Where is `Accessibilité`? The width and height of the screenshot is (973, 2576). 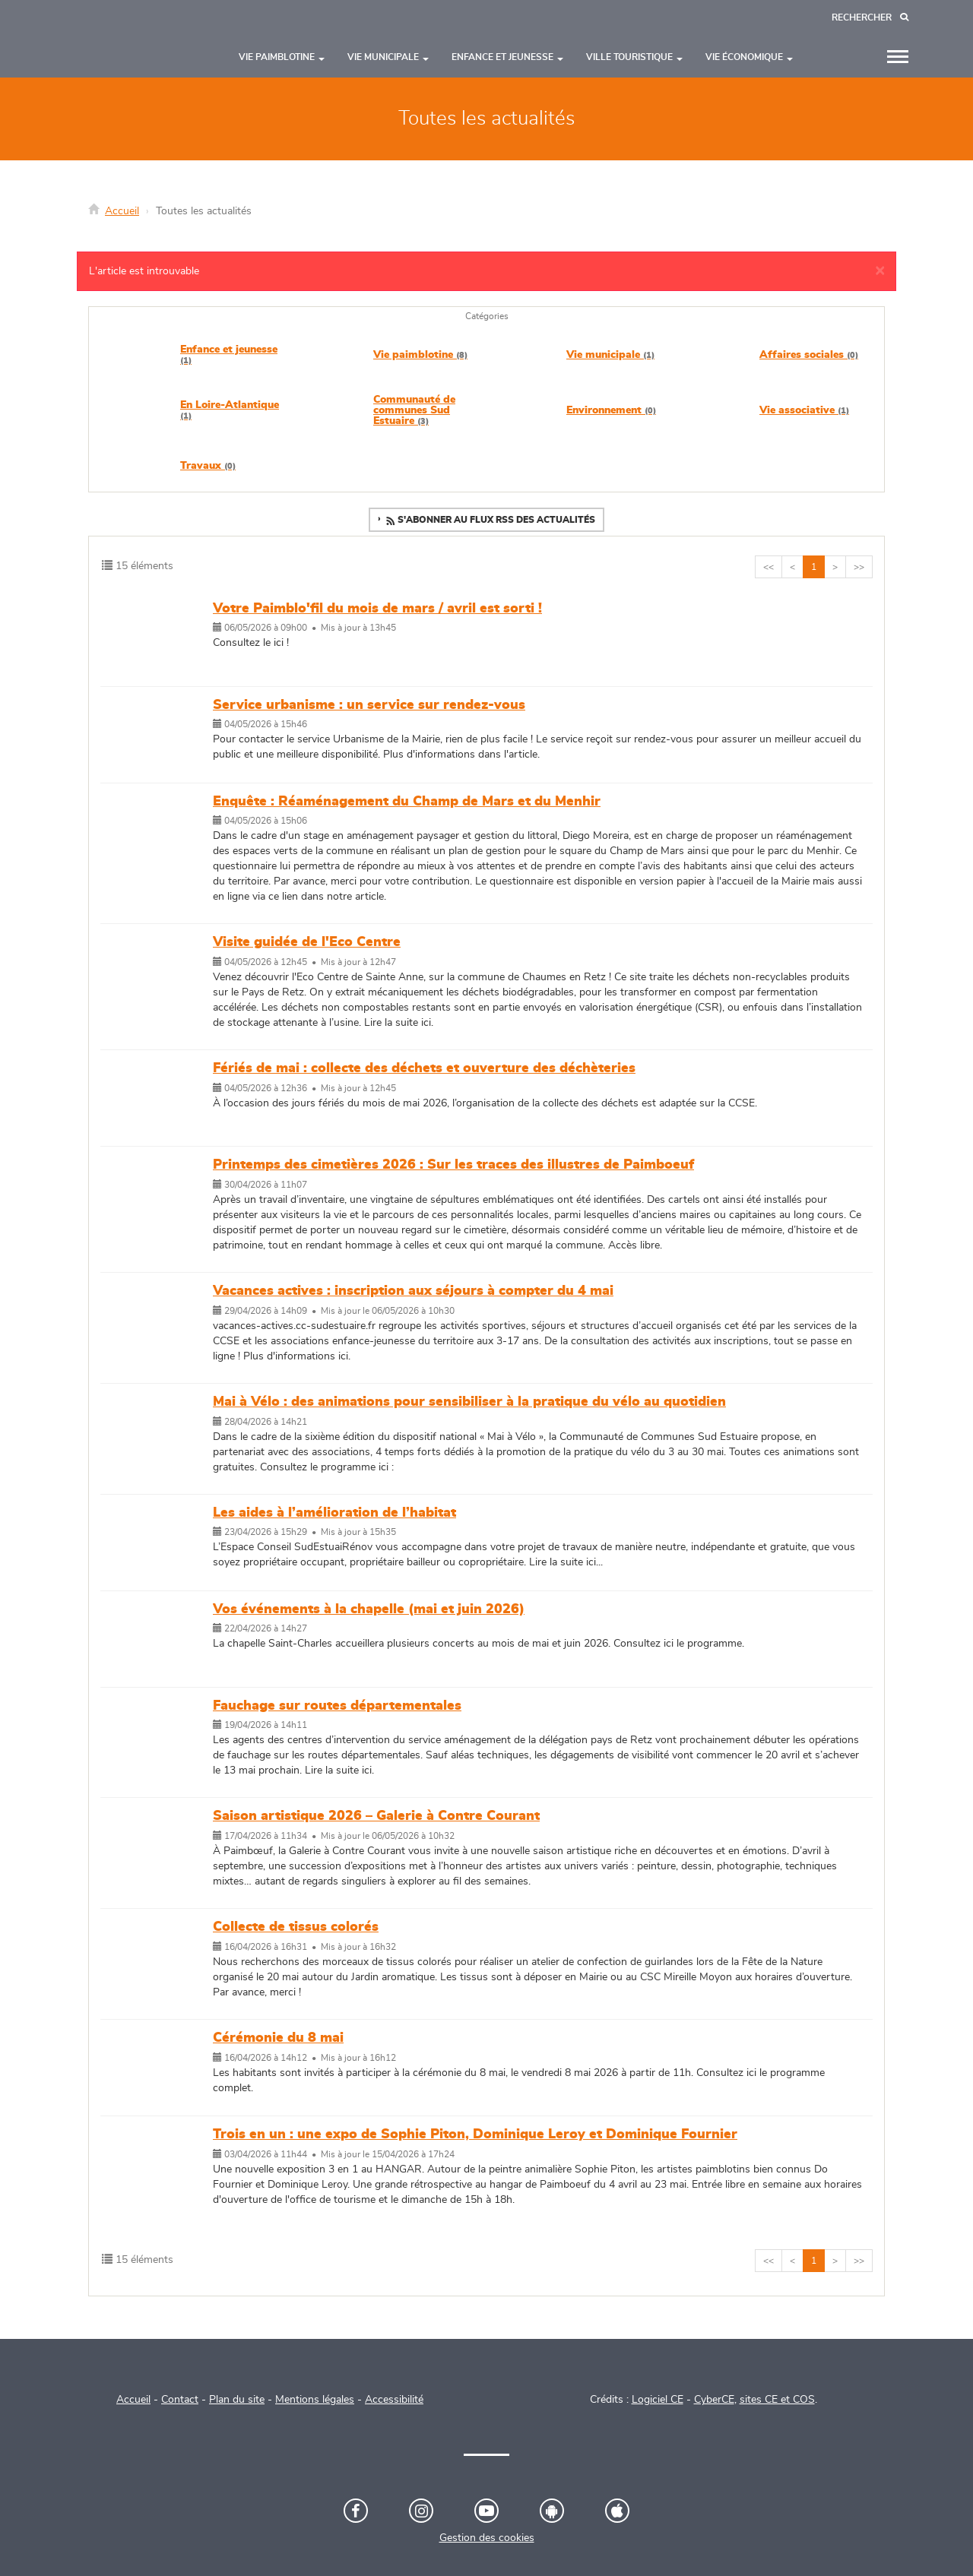 Accessibilité is located at coordinates (394, 2399).